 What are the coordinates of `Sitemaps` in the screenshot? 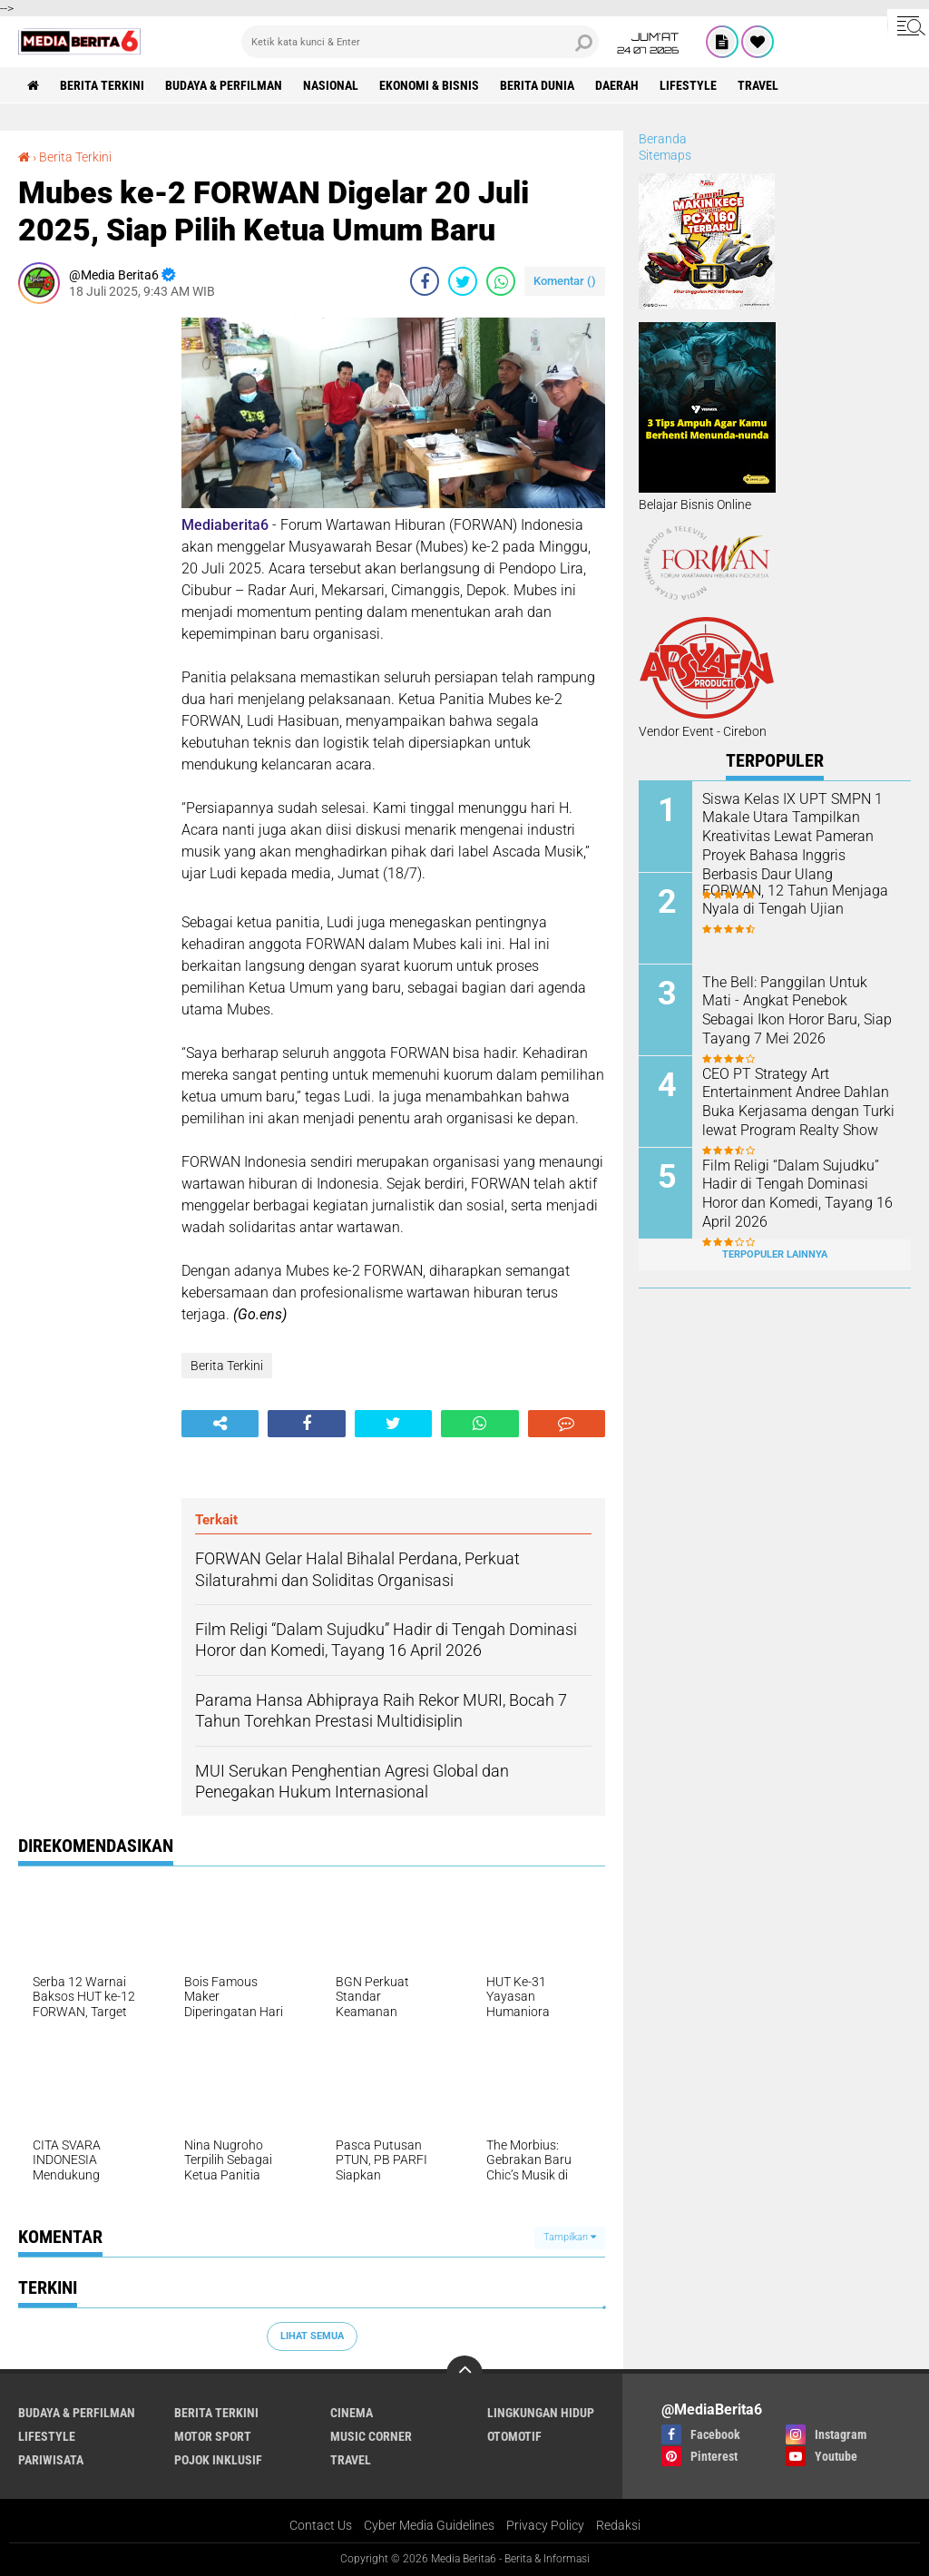 It's located at (665, 155).